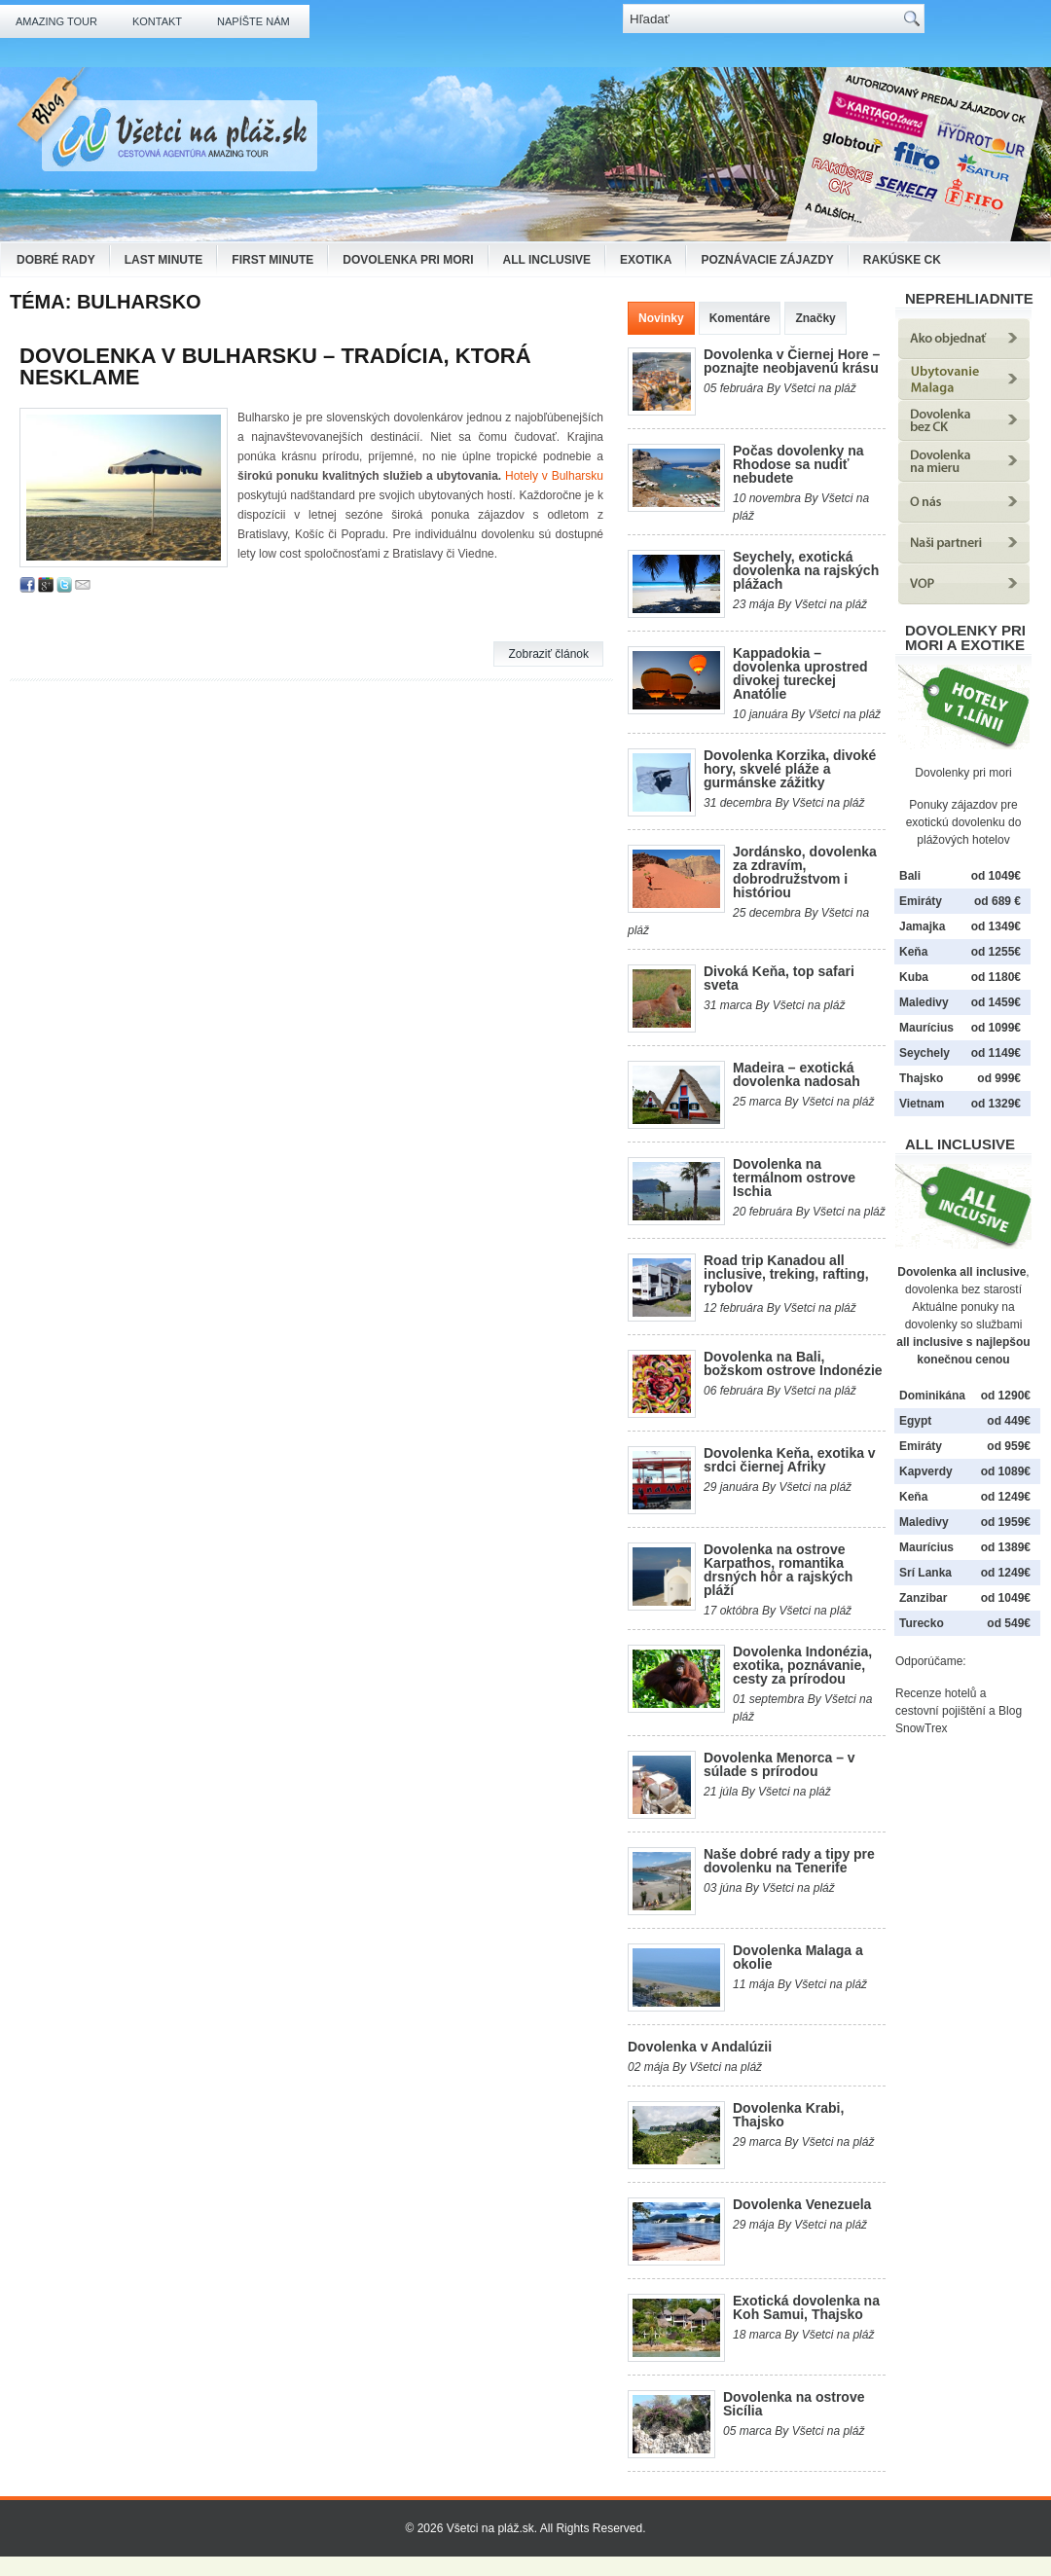  I want to click on Dovolenka v Čiernej Hore – poznajte neobjavenú krásu, so click(792, 361).